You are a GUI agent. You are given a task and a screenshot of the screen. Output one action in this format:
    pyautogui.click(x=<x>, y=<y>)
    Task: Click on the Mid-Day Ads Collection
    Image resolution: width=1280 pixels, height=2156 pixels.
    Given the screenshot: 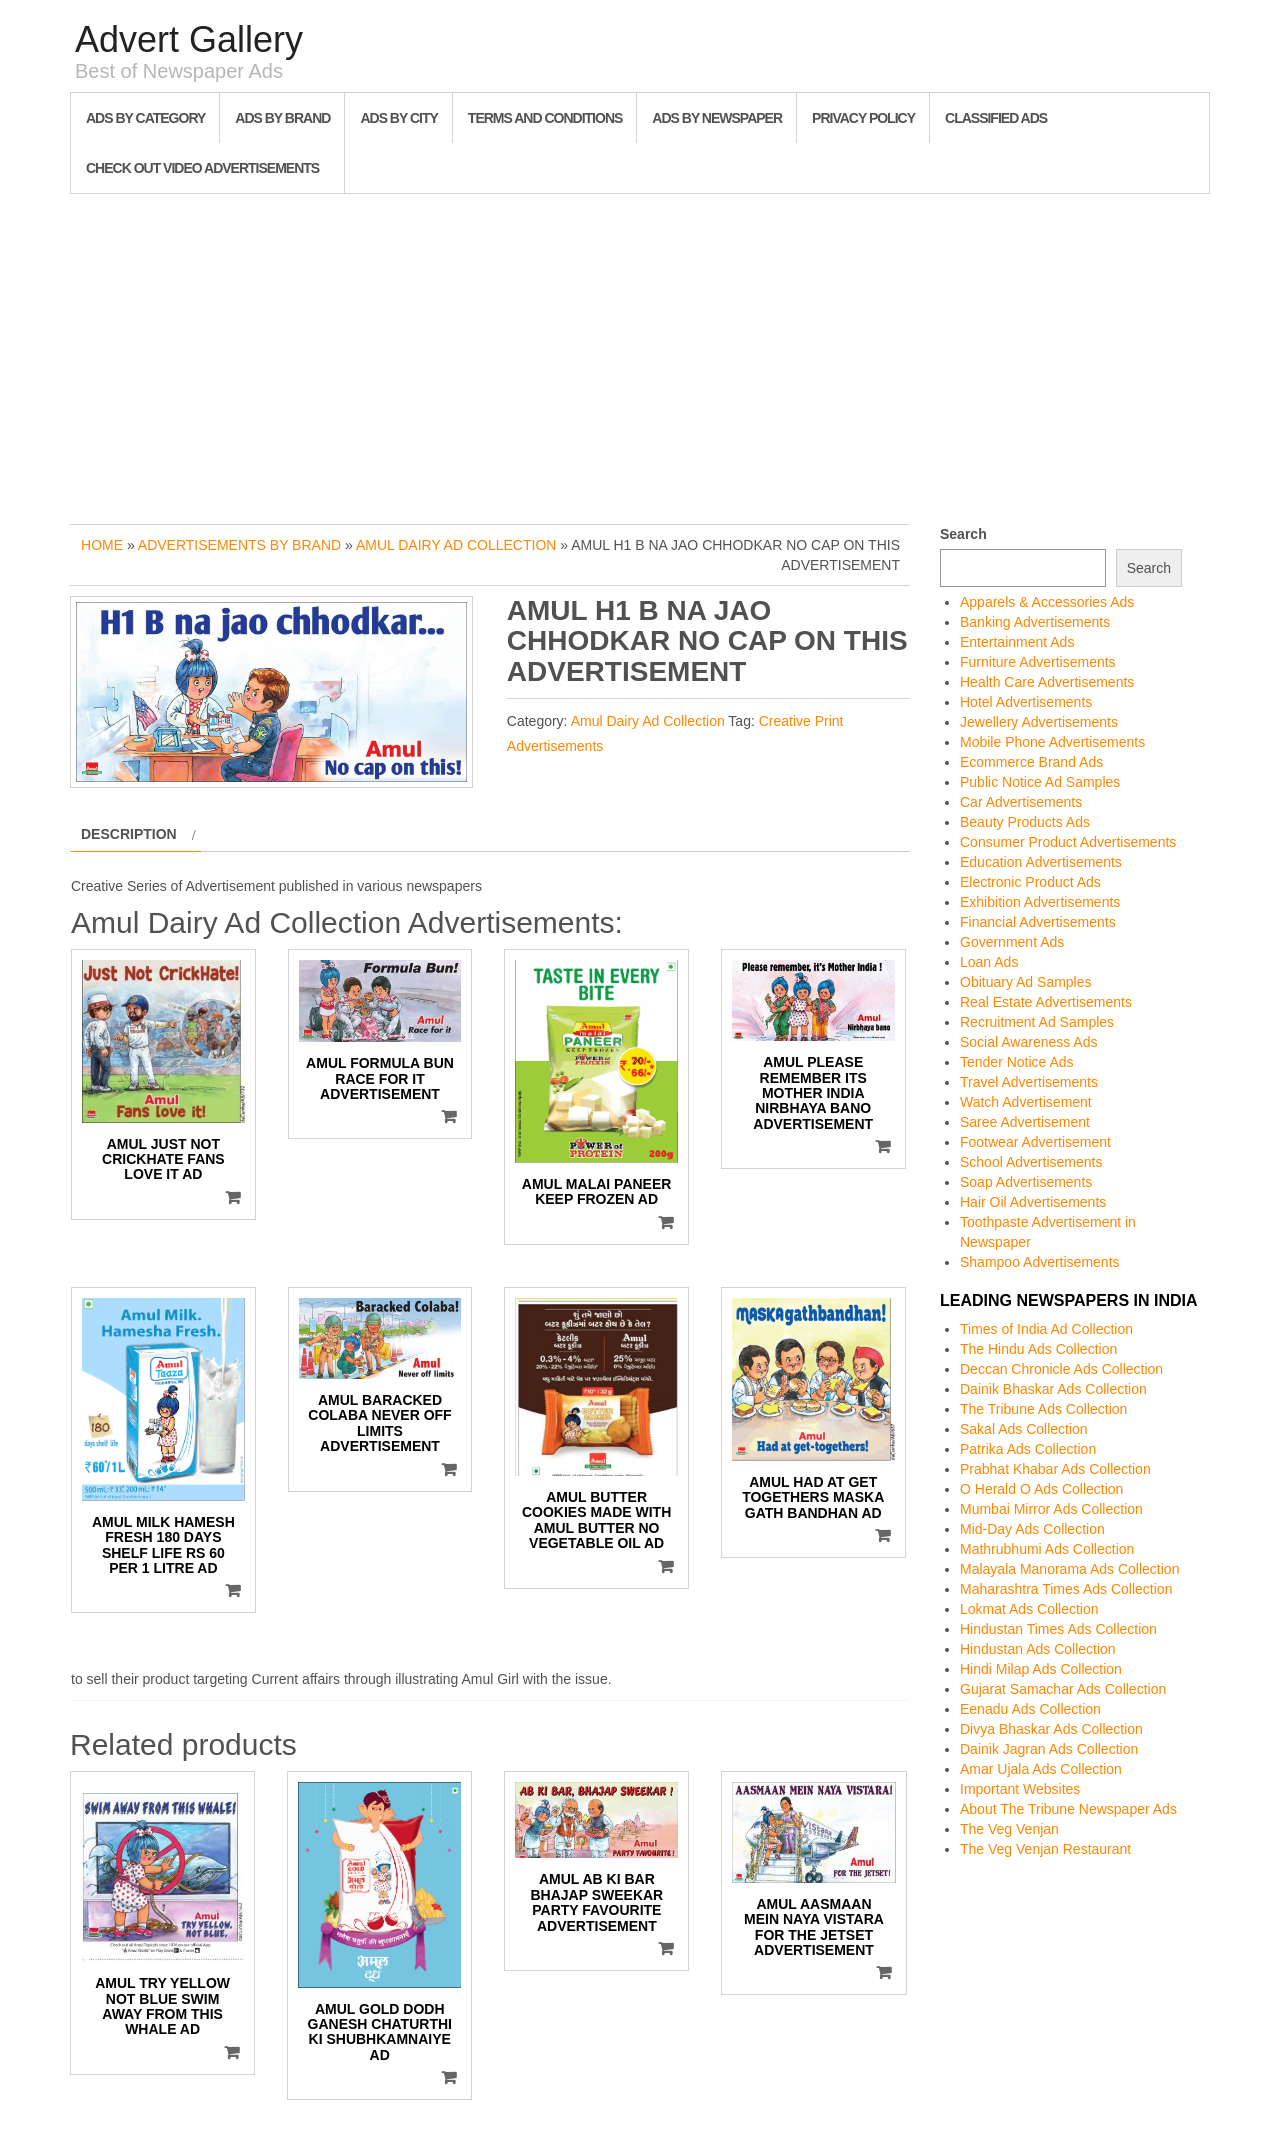 What is the action you would take?
    pyautogui.click(x=1032, y=1529)
    